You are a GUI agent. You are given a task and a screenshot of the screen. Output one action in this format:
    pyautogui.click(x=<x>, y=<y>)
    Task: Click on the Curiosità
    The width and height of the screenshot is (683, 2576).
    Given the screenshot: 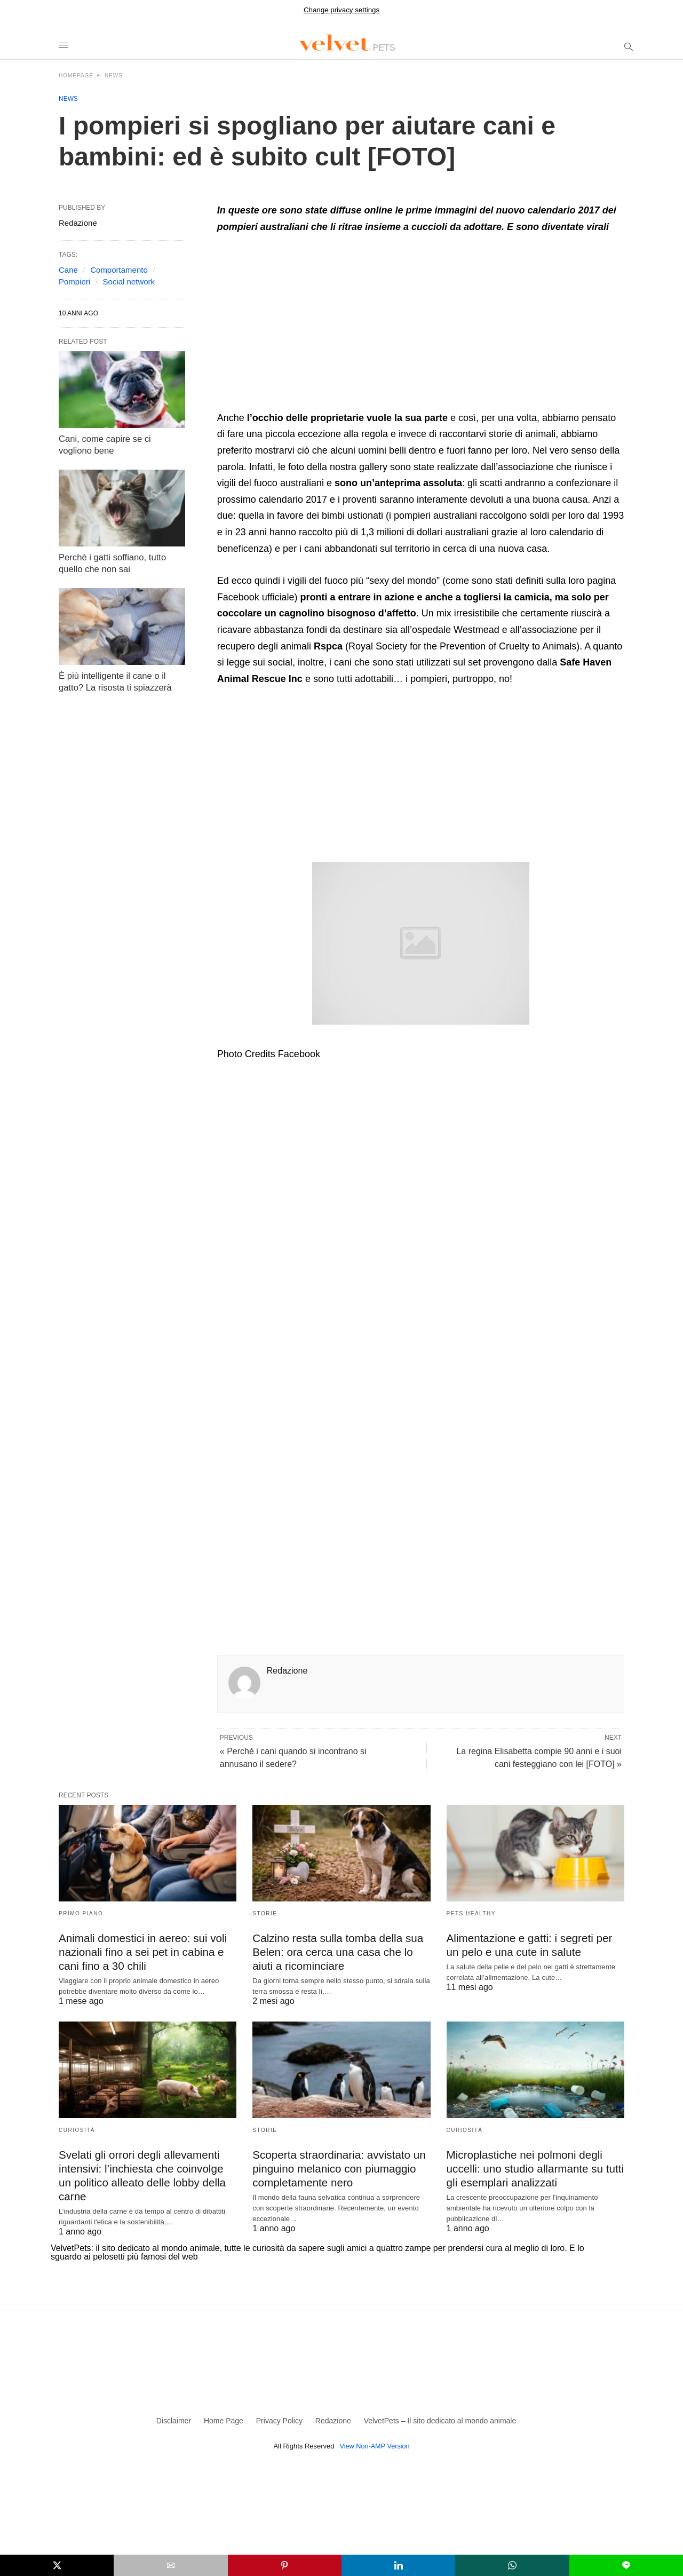 What is the action you would take?
    pyautogui.click(x=77, y=2128)
    